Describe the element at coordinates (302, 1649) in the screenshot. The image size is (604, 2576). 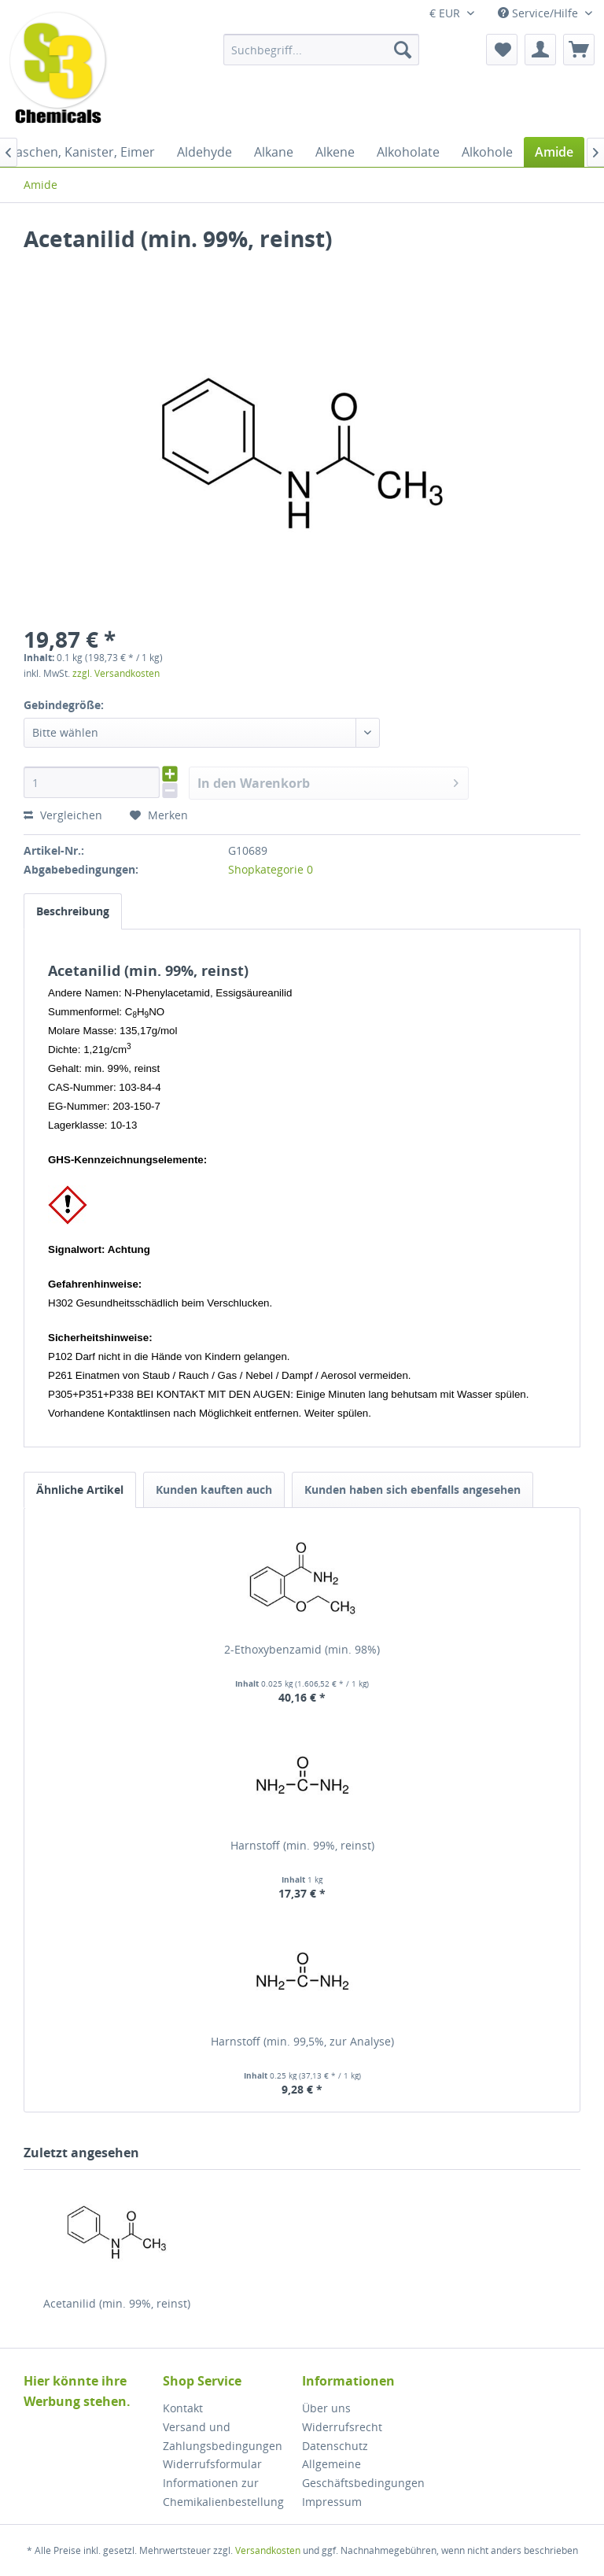
I see `2-Ethoxybenzamid (min. 98%)` at that location.